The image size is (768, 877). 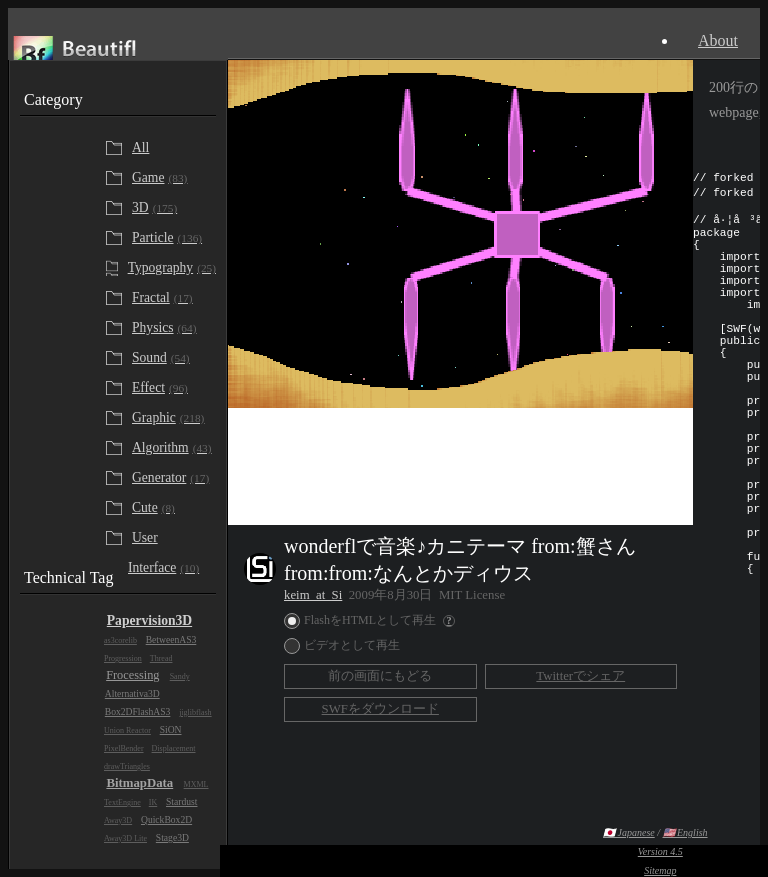 I want to click on About, so click(x=718, y=40).